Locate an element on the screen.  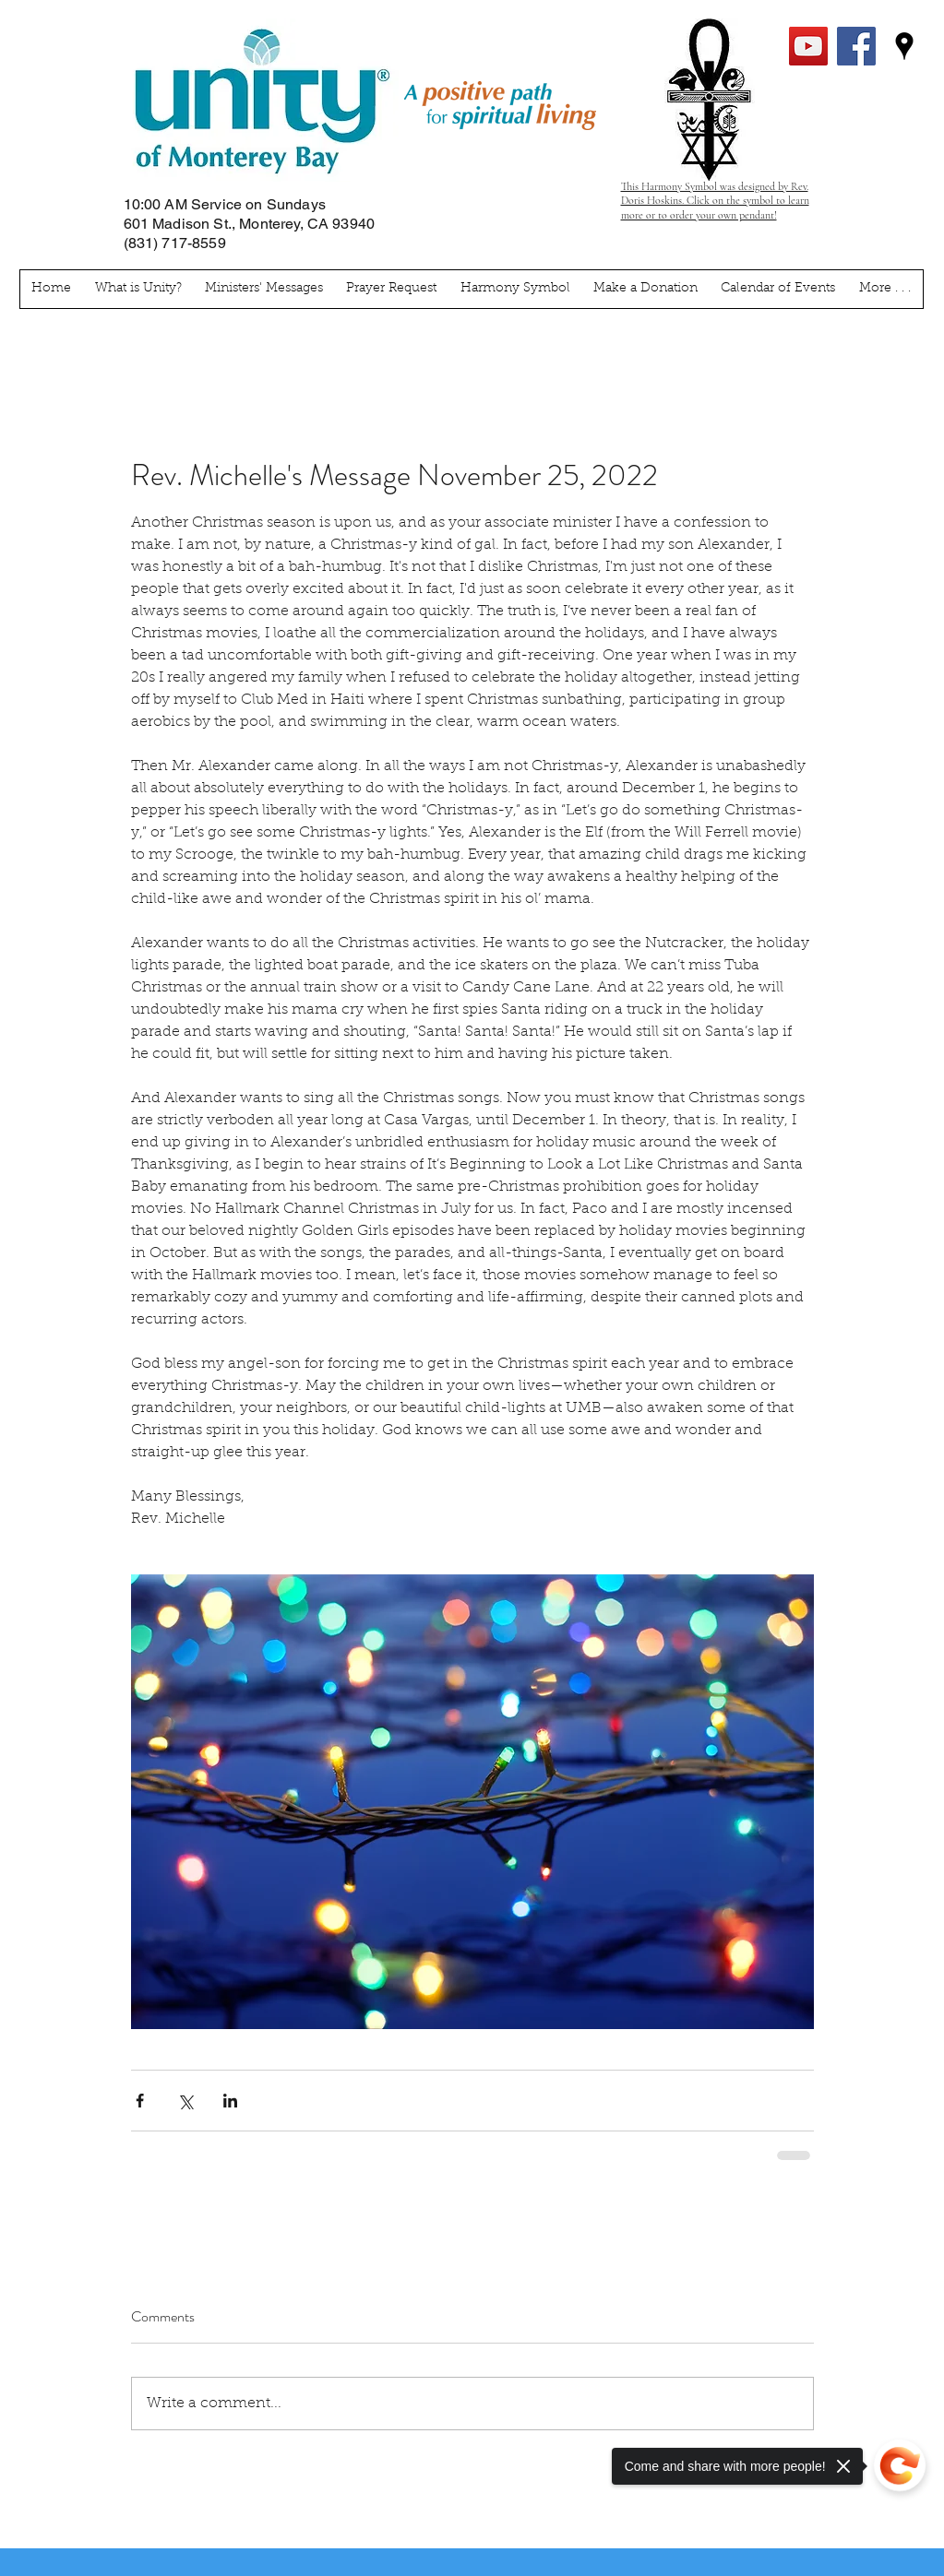
[facebook] is located at coordinates (856, 46).